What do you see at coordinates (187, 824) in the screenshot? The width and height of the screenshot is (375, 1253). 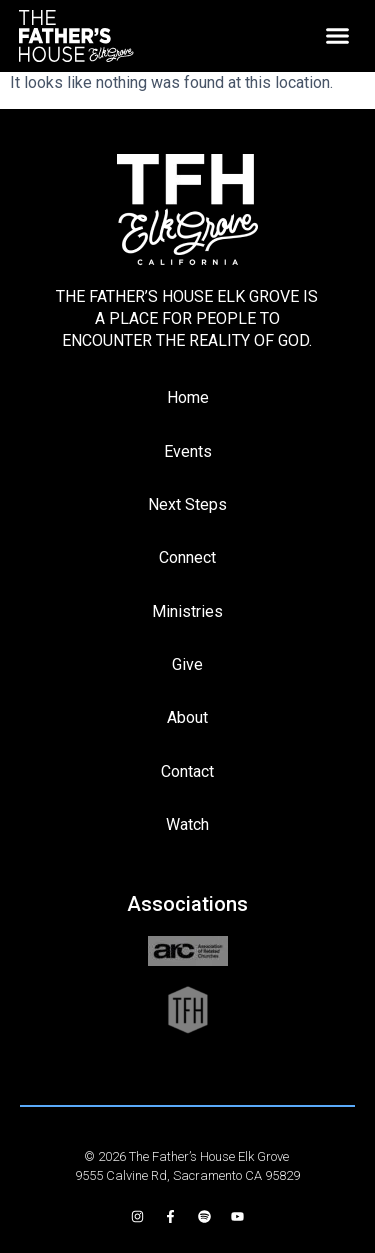 I see `Watch` at bounding box center [187, 824].